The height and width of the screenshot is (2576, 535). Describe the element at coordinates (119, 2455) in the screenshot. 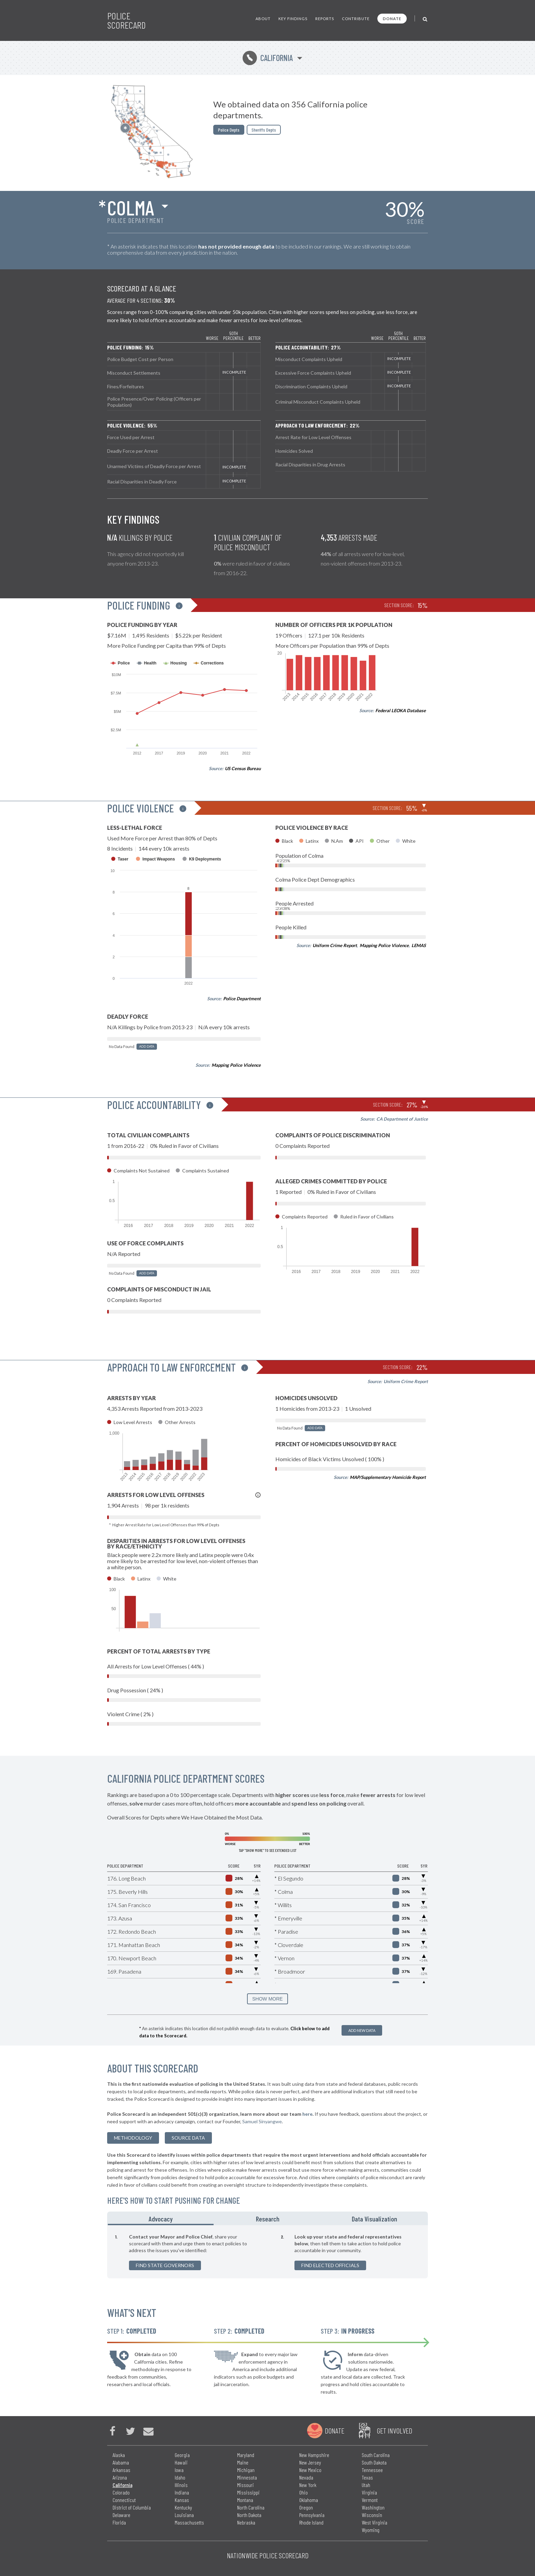

I see `Alaska` at that location.